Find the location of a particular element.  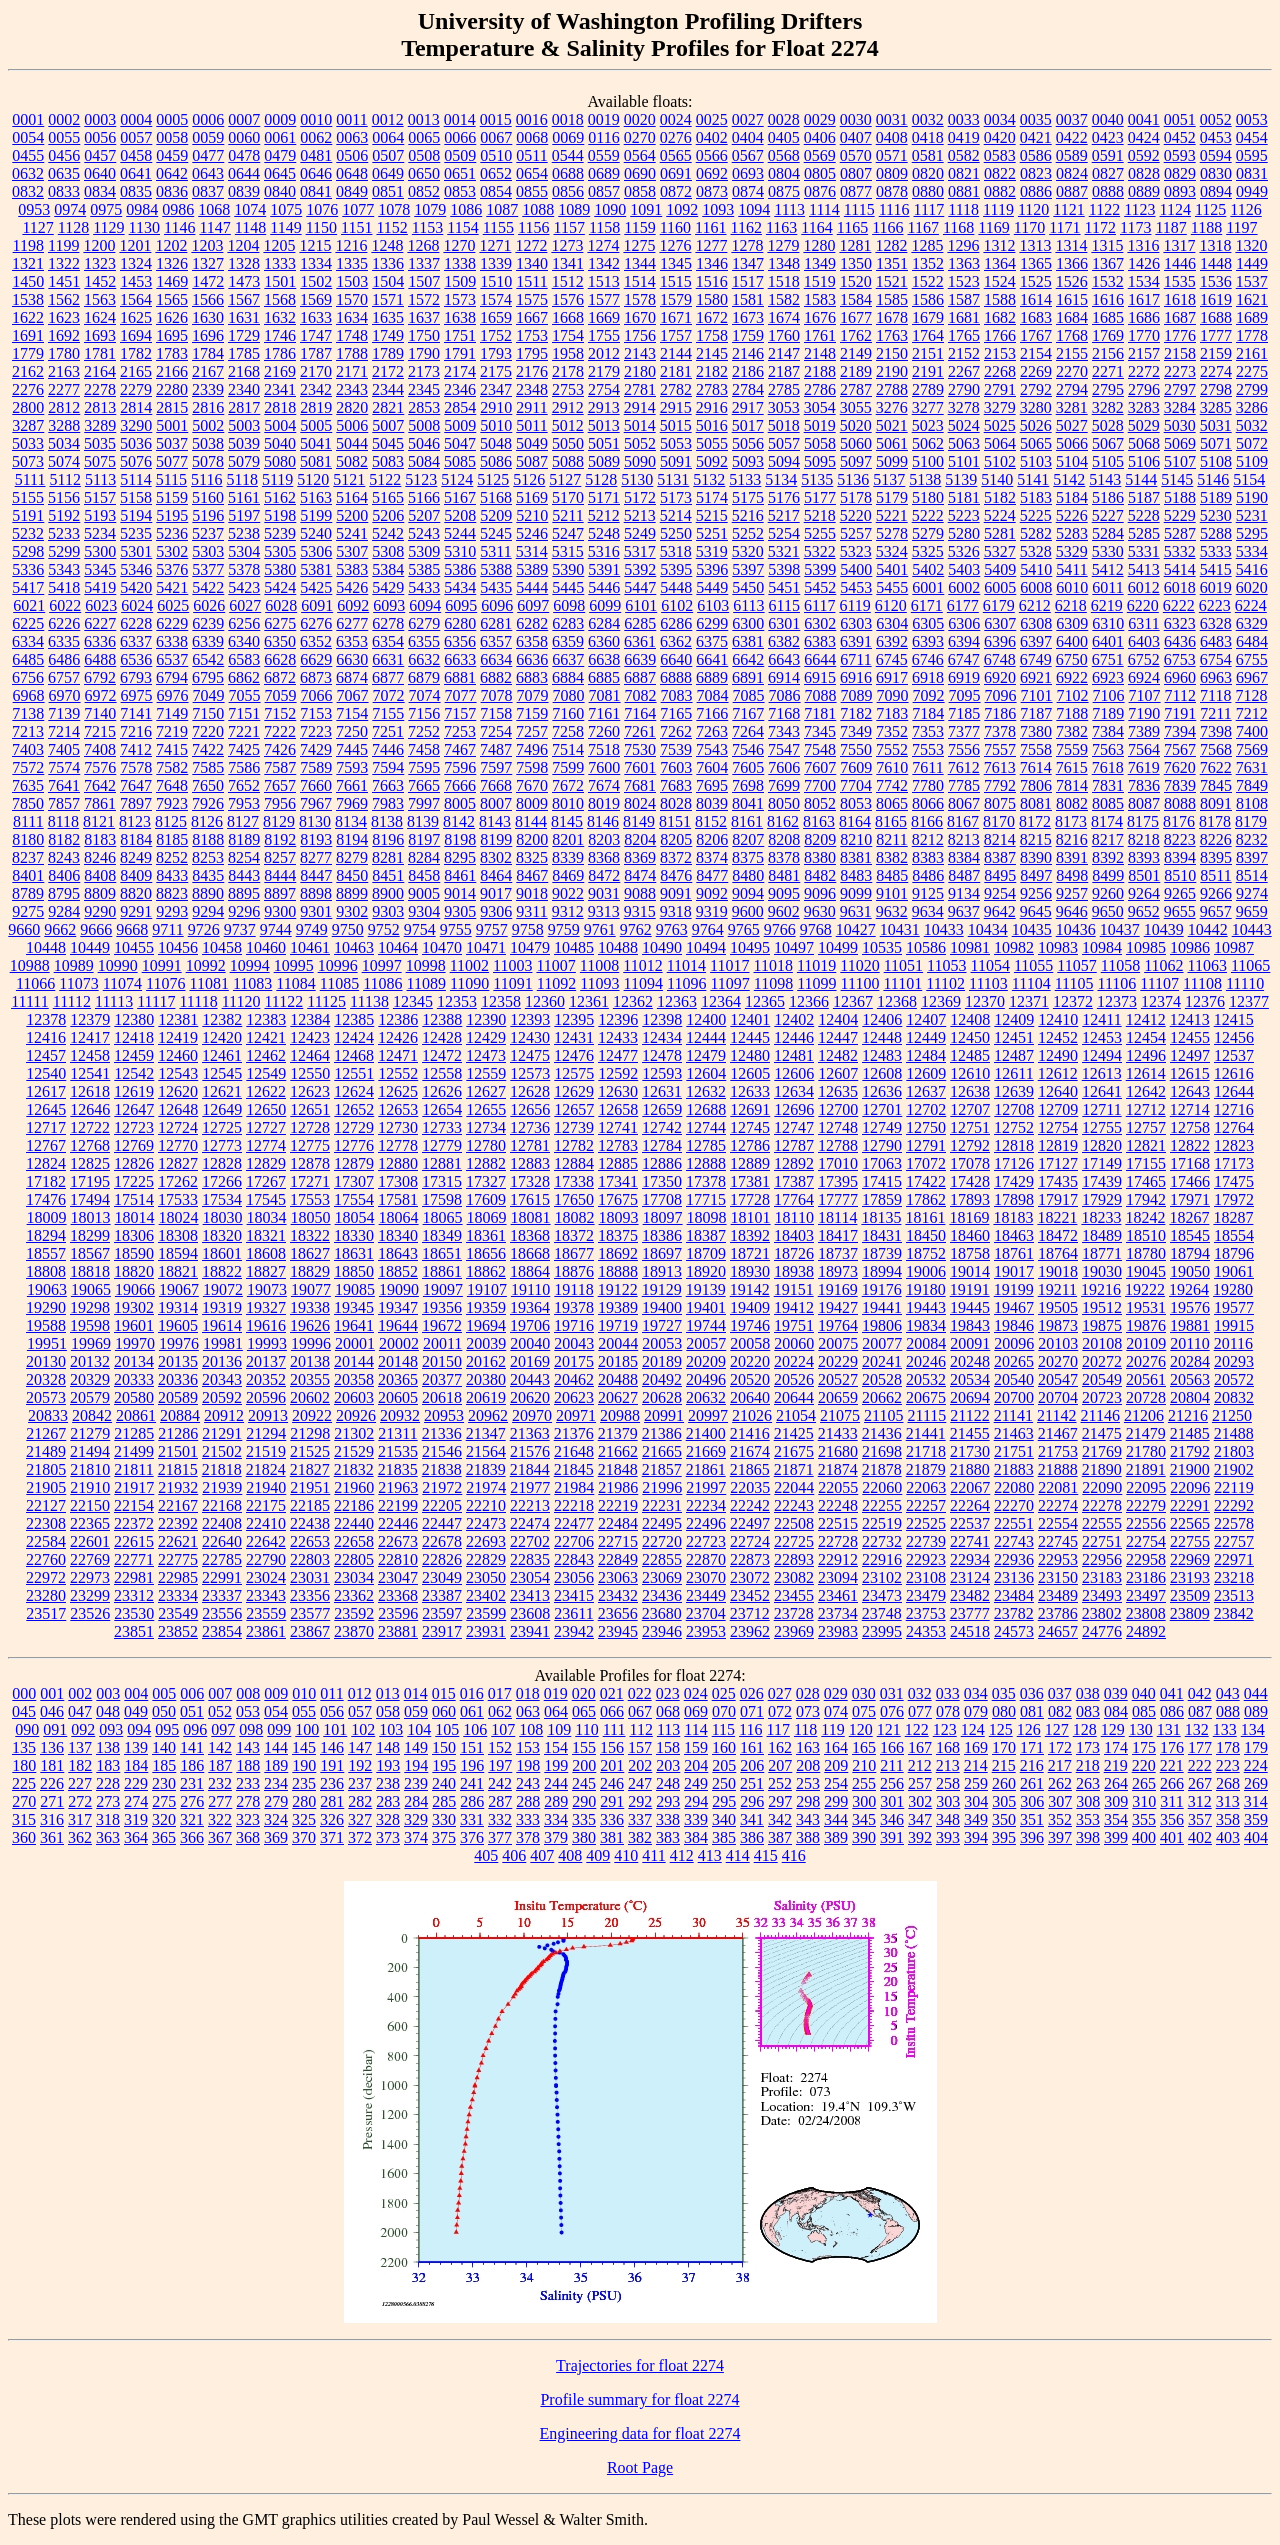

401 is located at coordinates (1172, 1837).